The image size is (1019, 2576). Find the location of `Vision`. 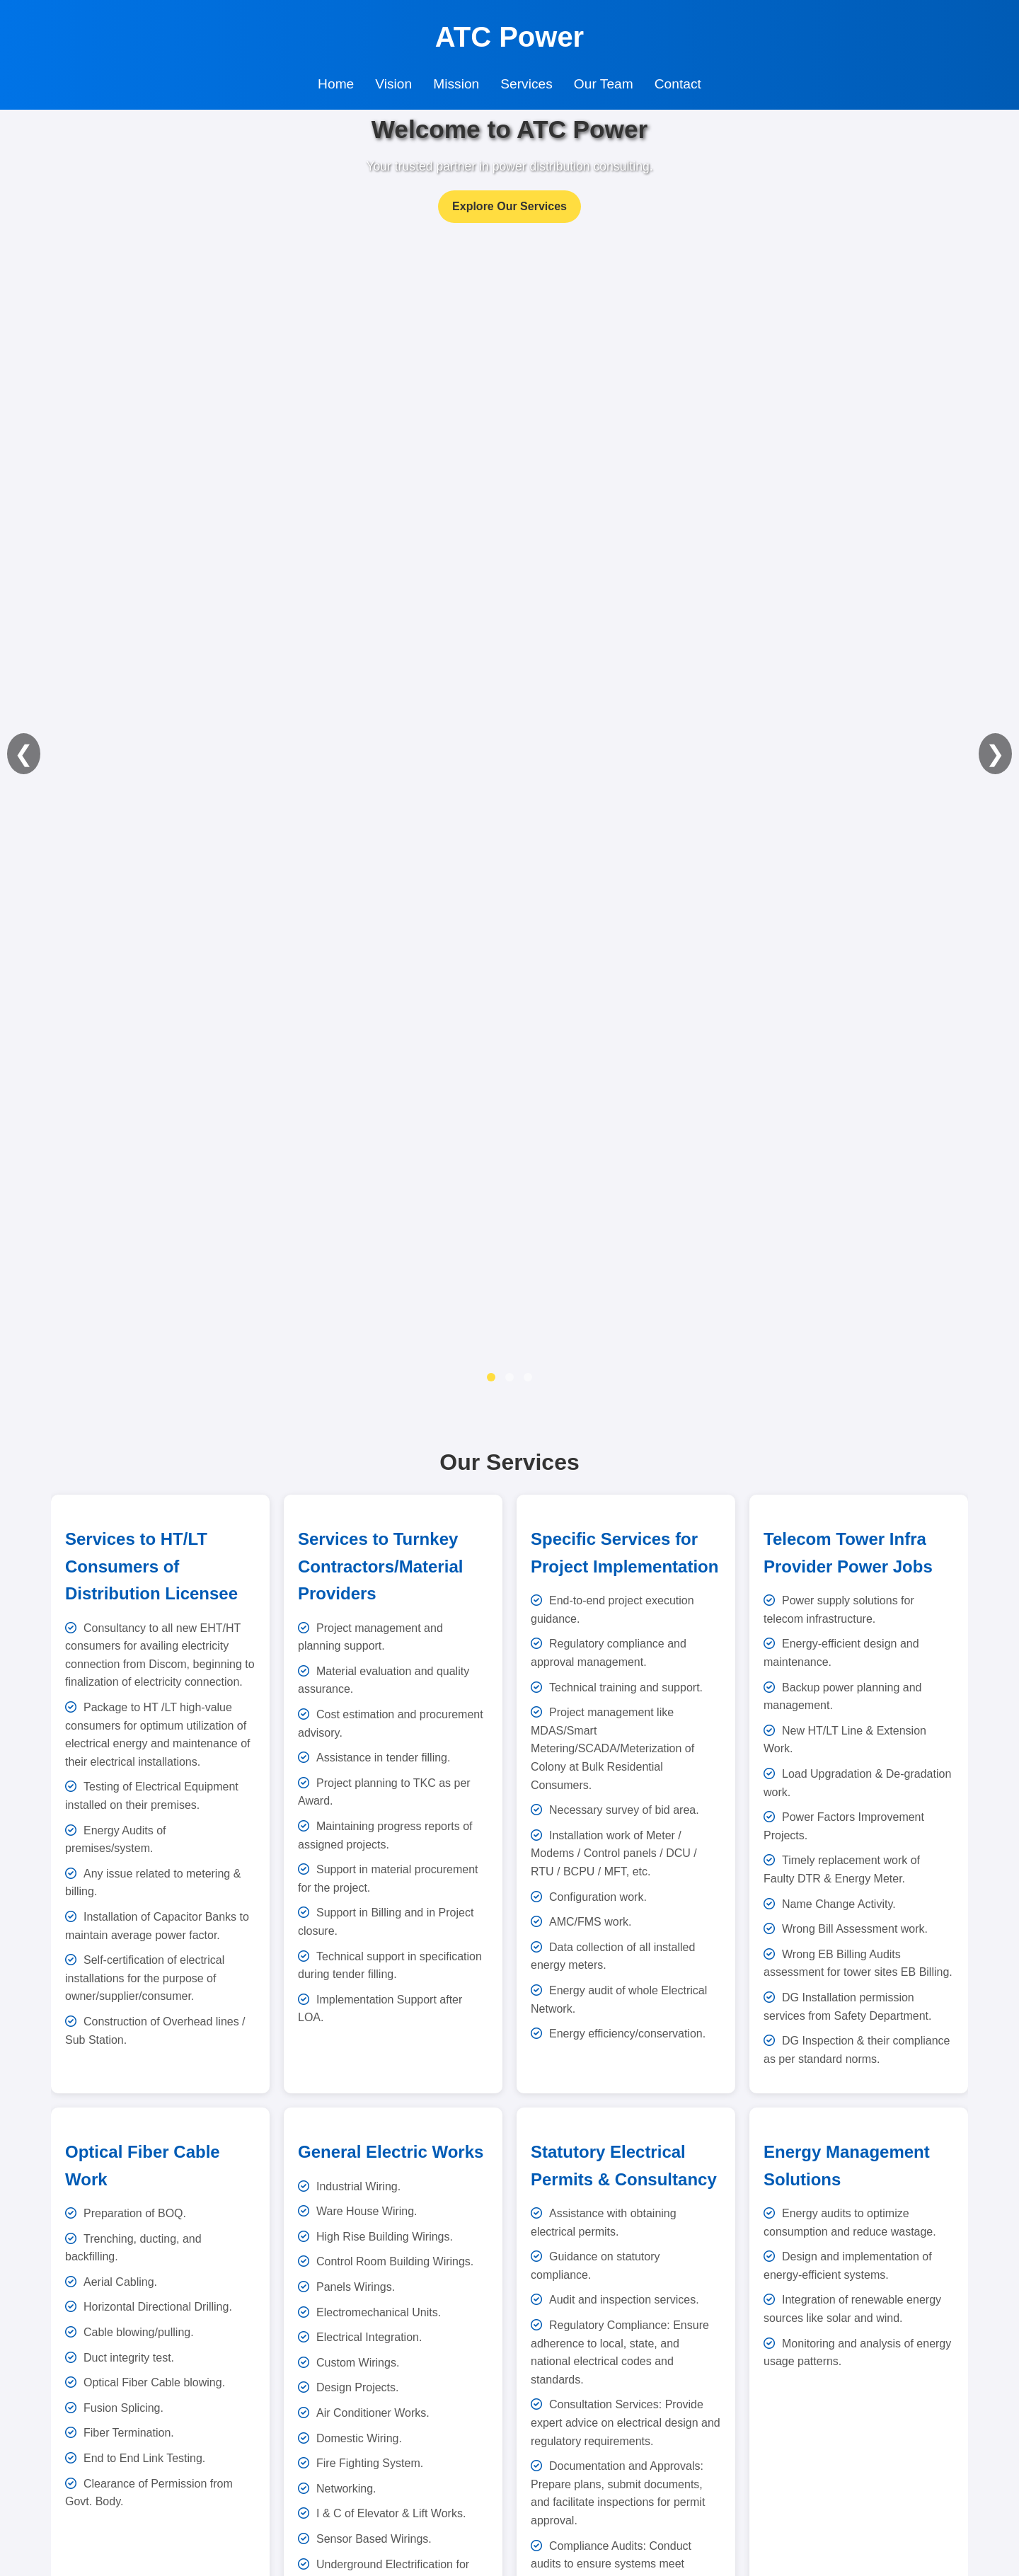

Vision is located at coordinates (393, 83).